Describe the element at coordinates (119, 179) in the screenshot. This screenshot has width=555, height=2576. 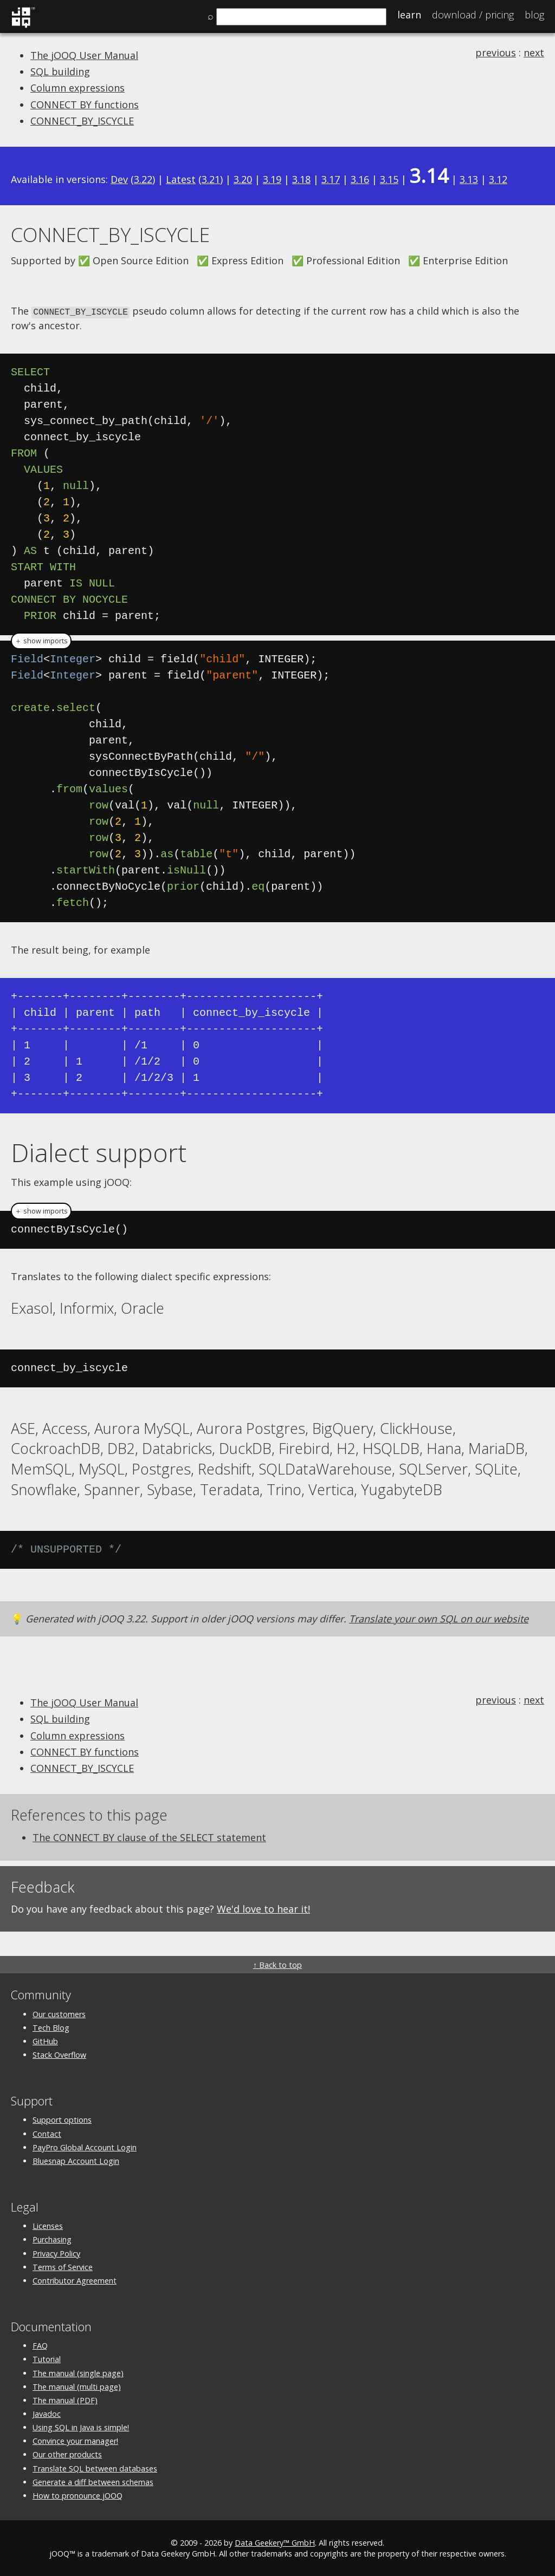
I see `Dev` at that location.